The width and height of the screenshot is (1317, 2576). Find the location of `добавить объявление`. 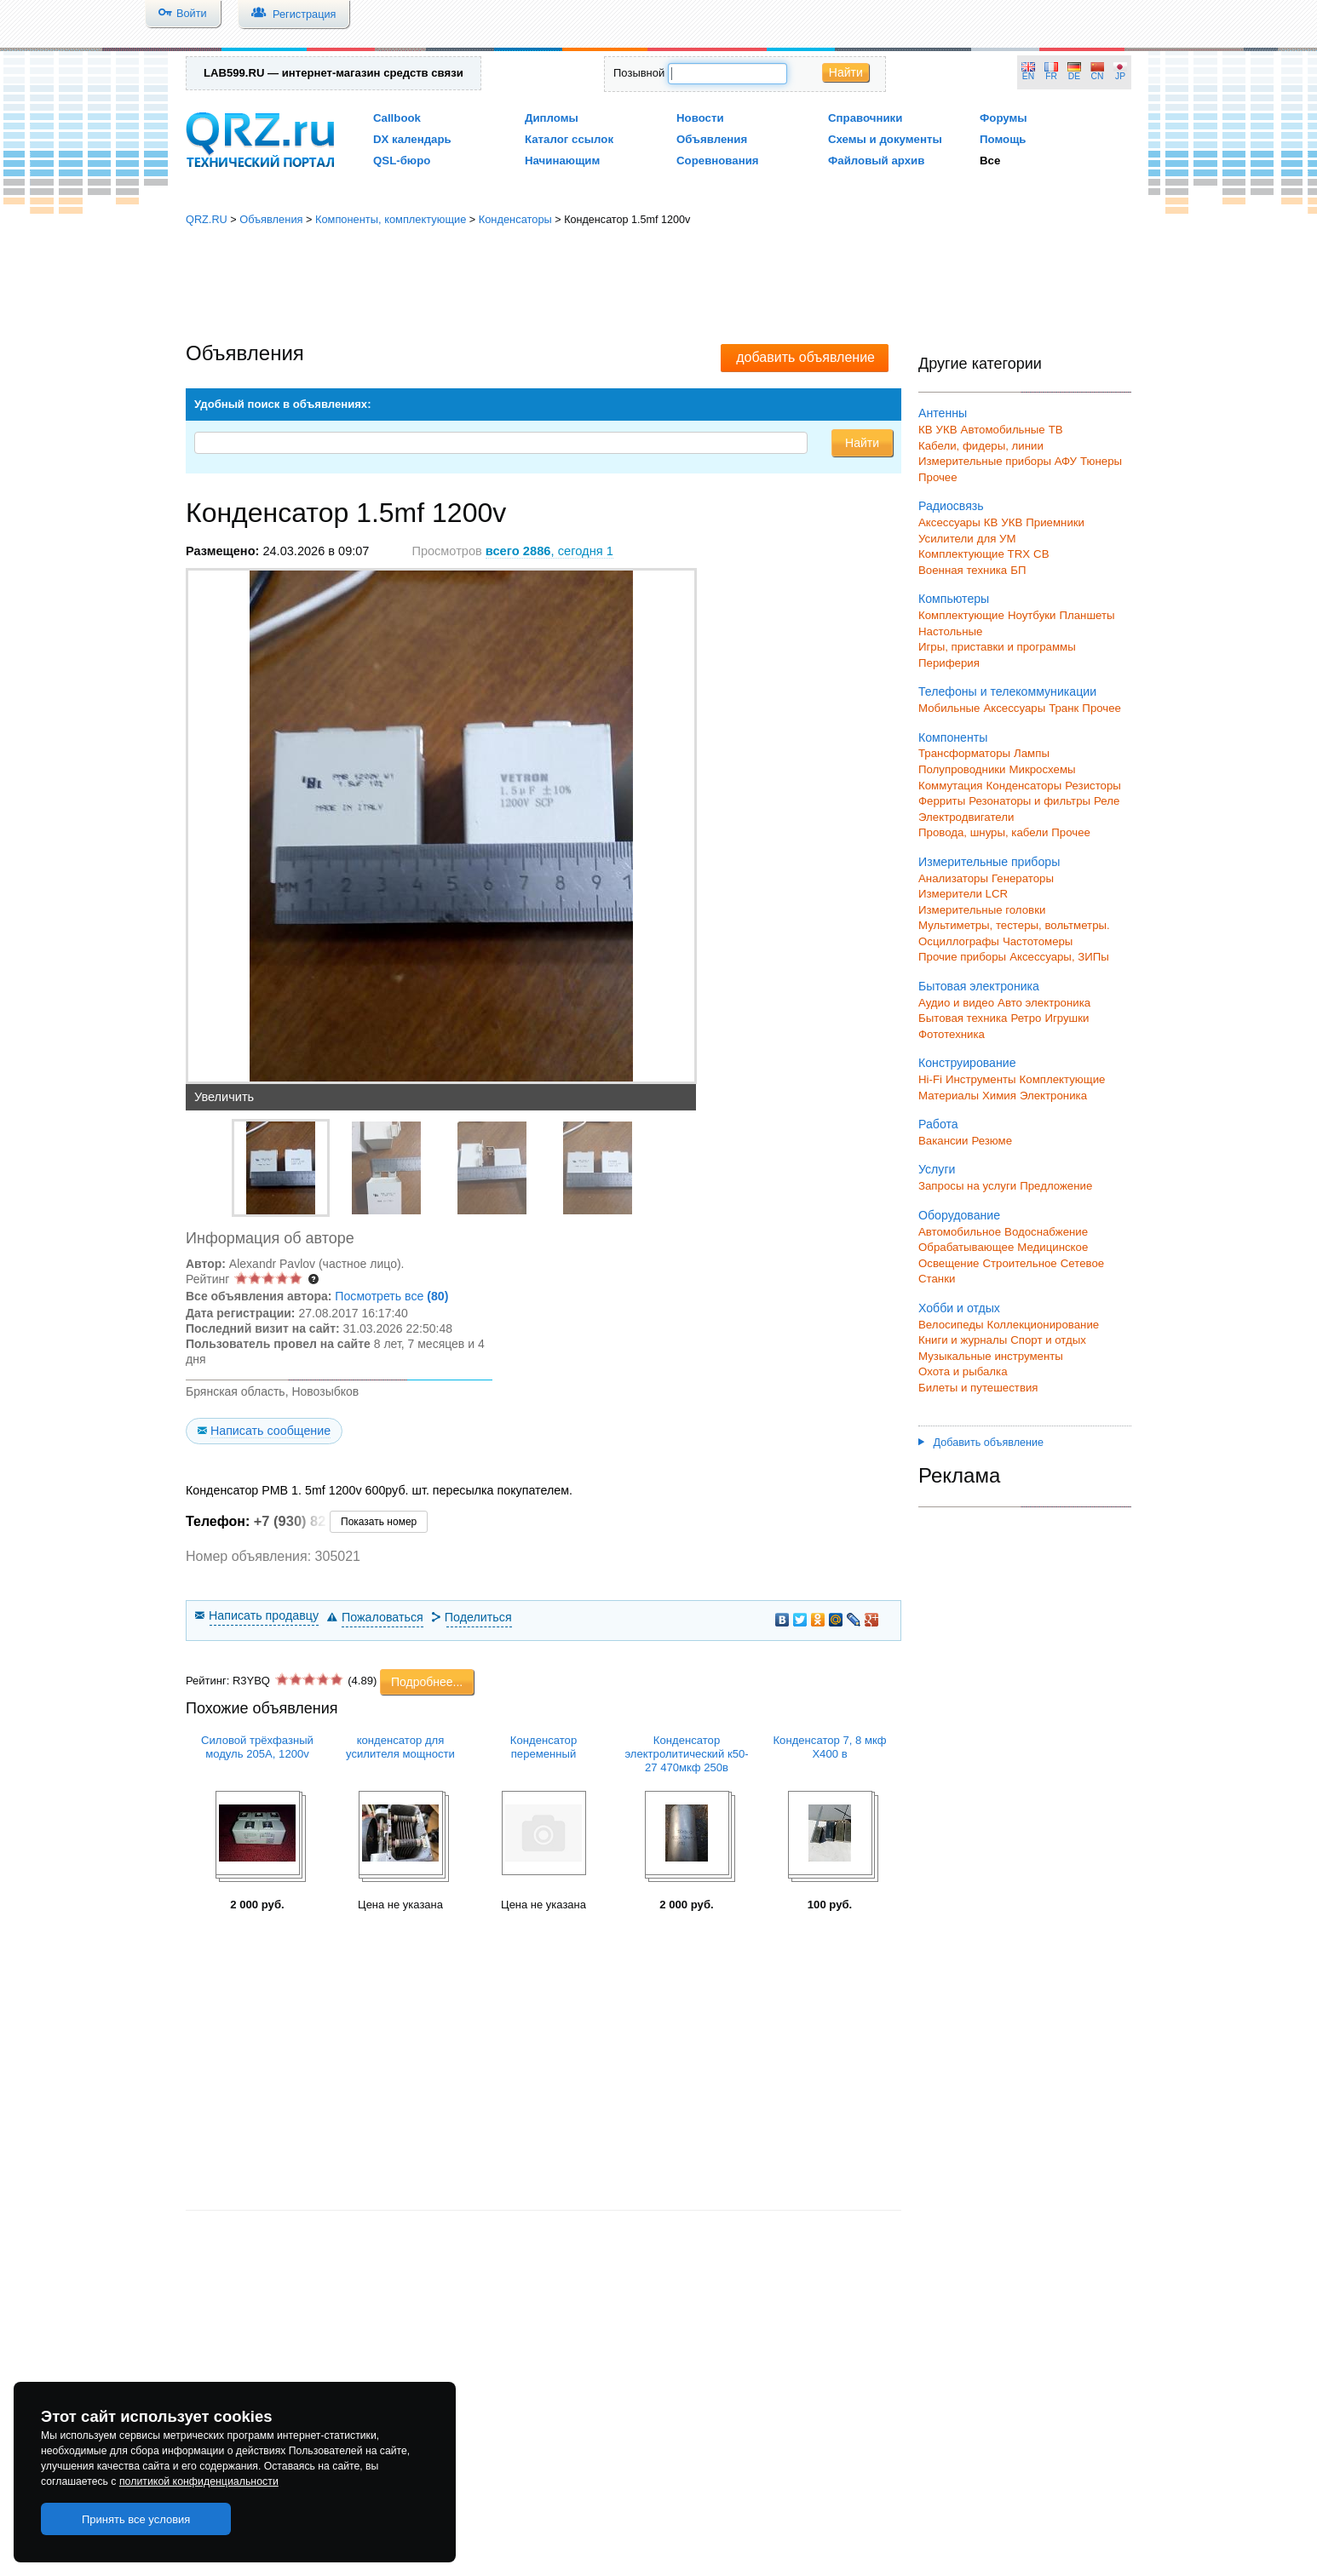

добавить объявление is located at coordinates (805, 357).